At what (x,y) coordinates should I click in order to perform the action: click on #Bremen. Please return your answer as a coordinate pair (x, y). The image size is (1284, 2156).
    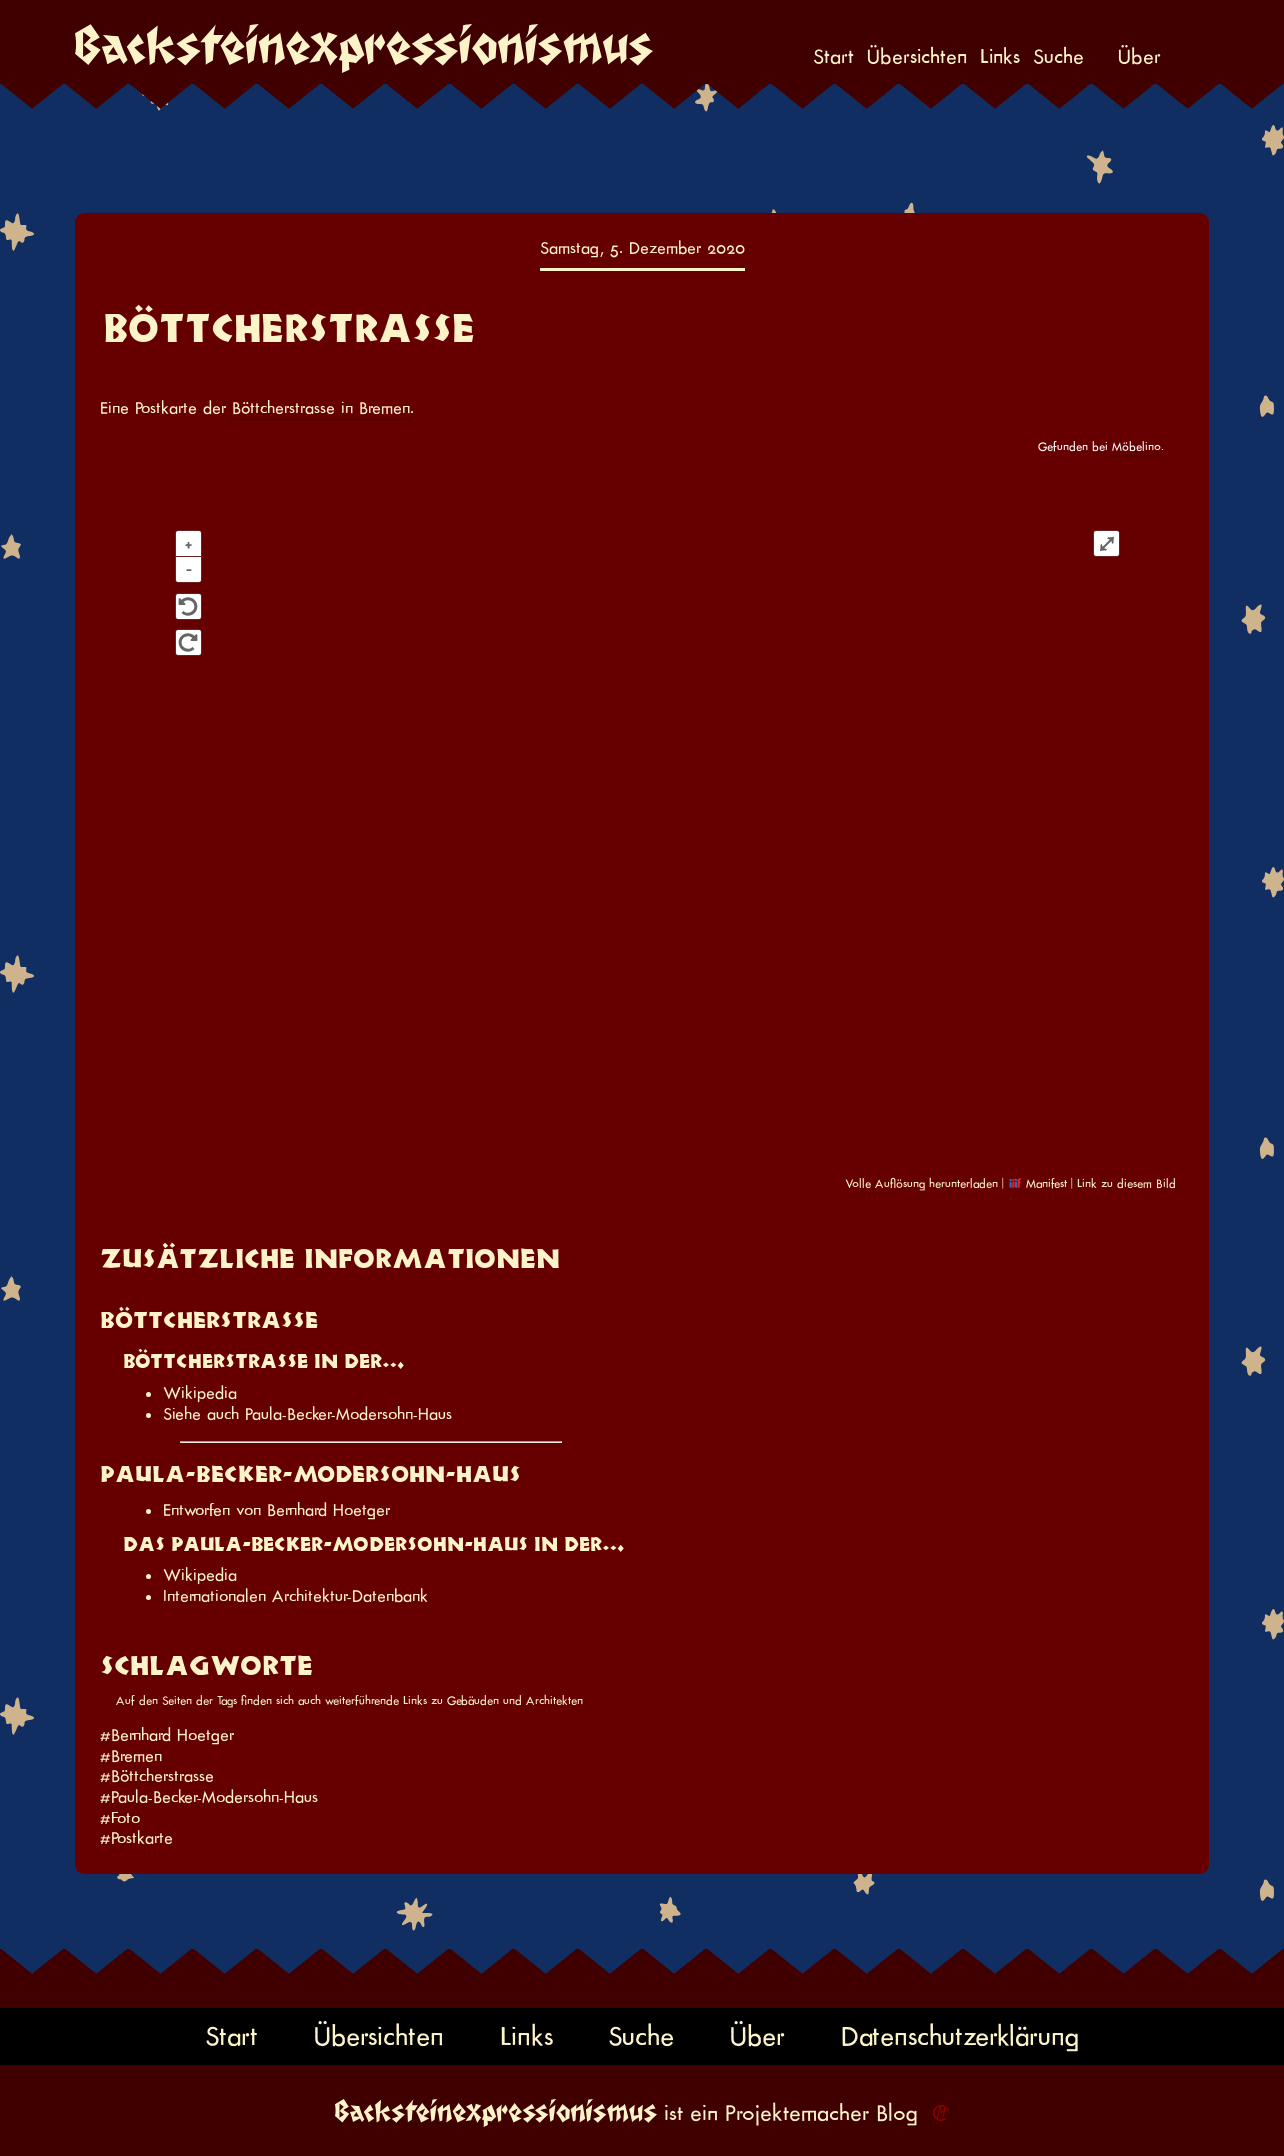
    Looking at the image, I should click on (131, 1756).